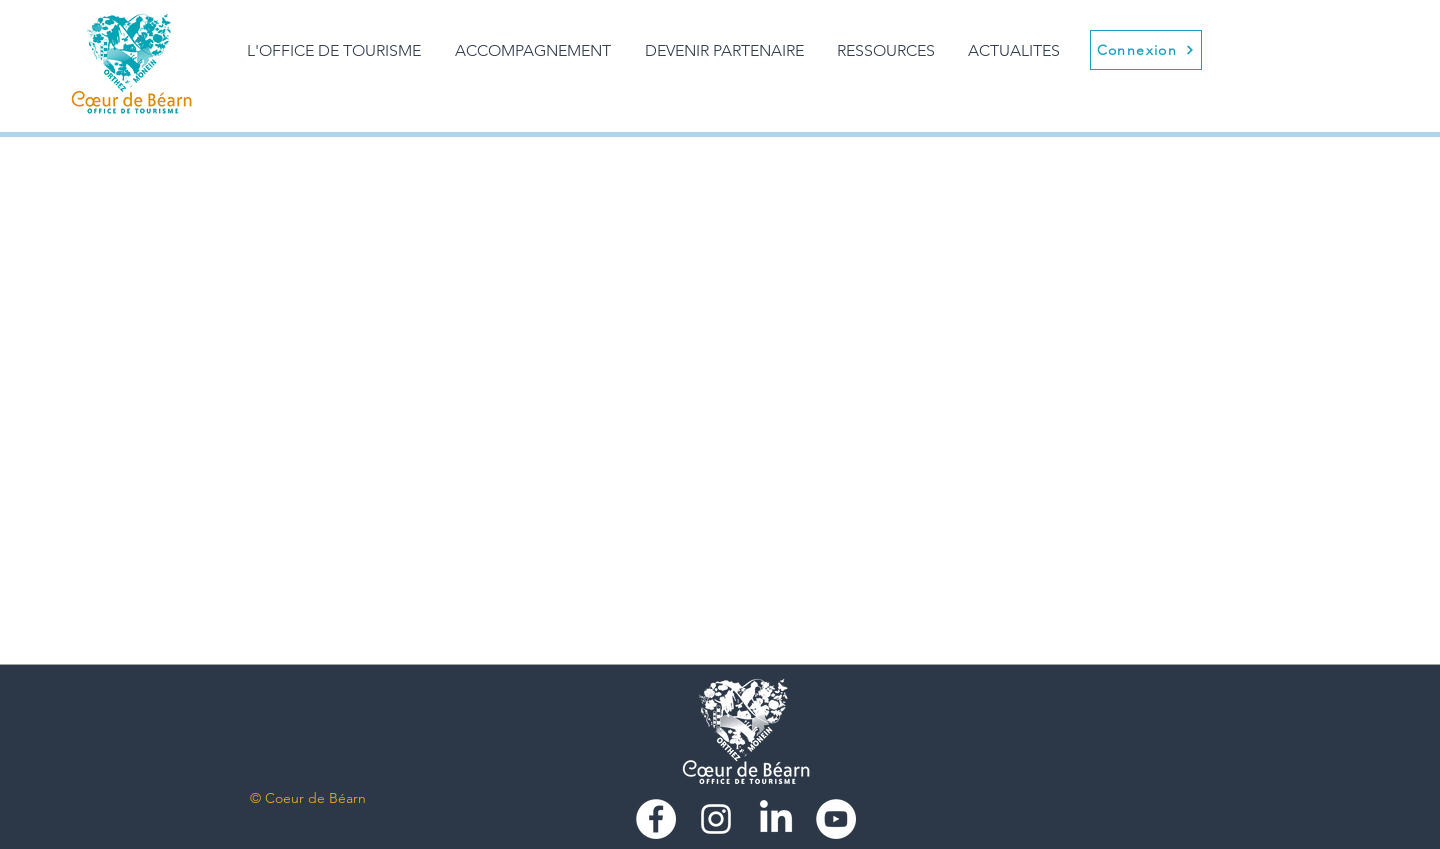  I want to click on [button], so click(533, 50).